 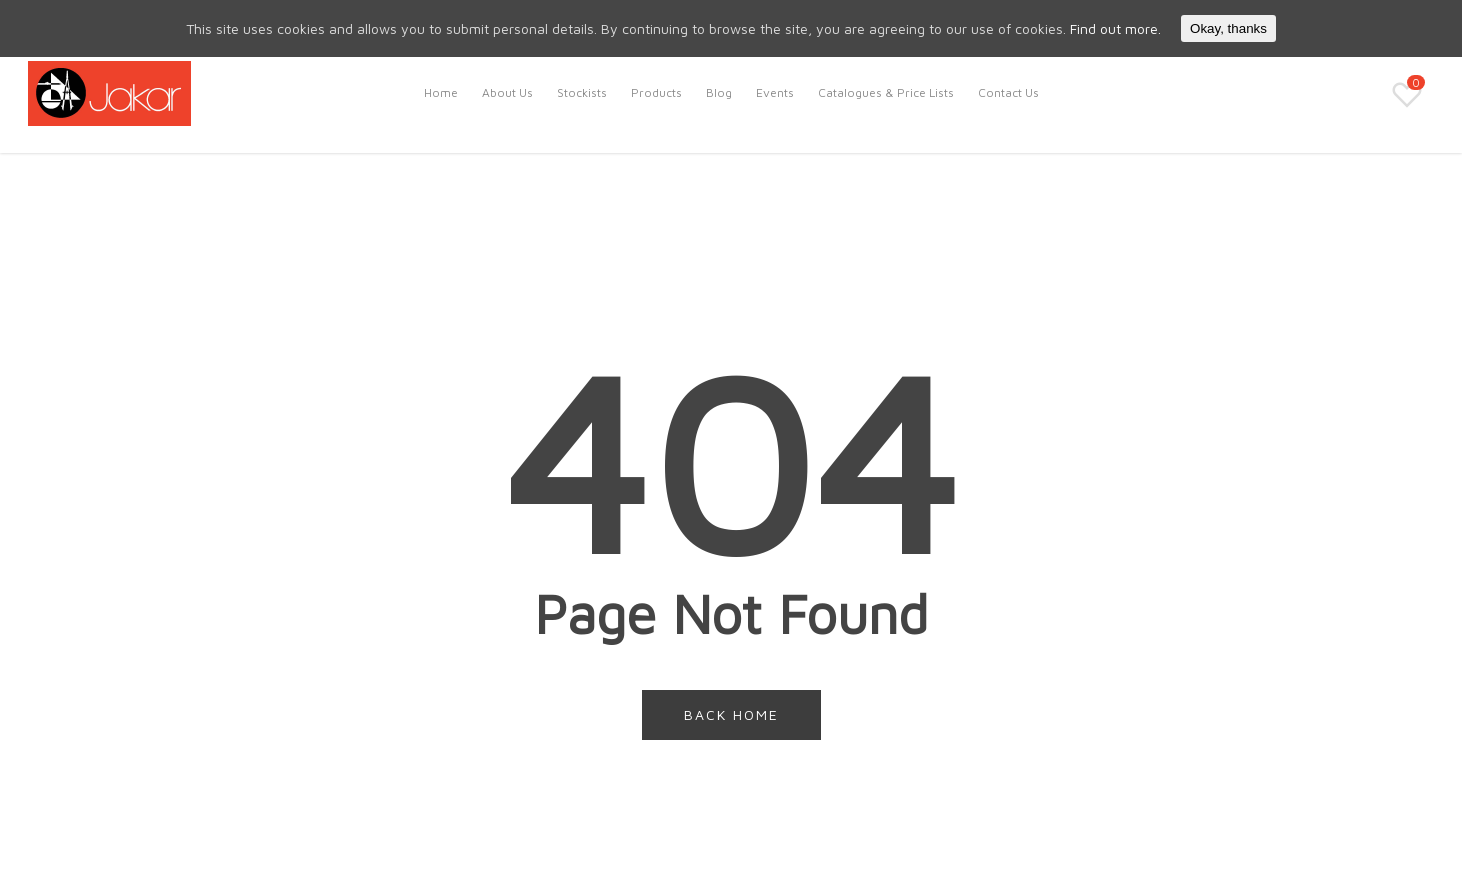 I want to click on Contact Us, so click(x=1008, y=92).